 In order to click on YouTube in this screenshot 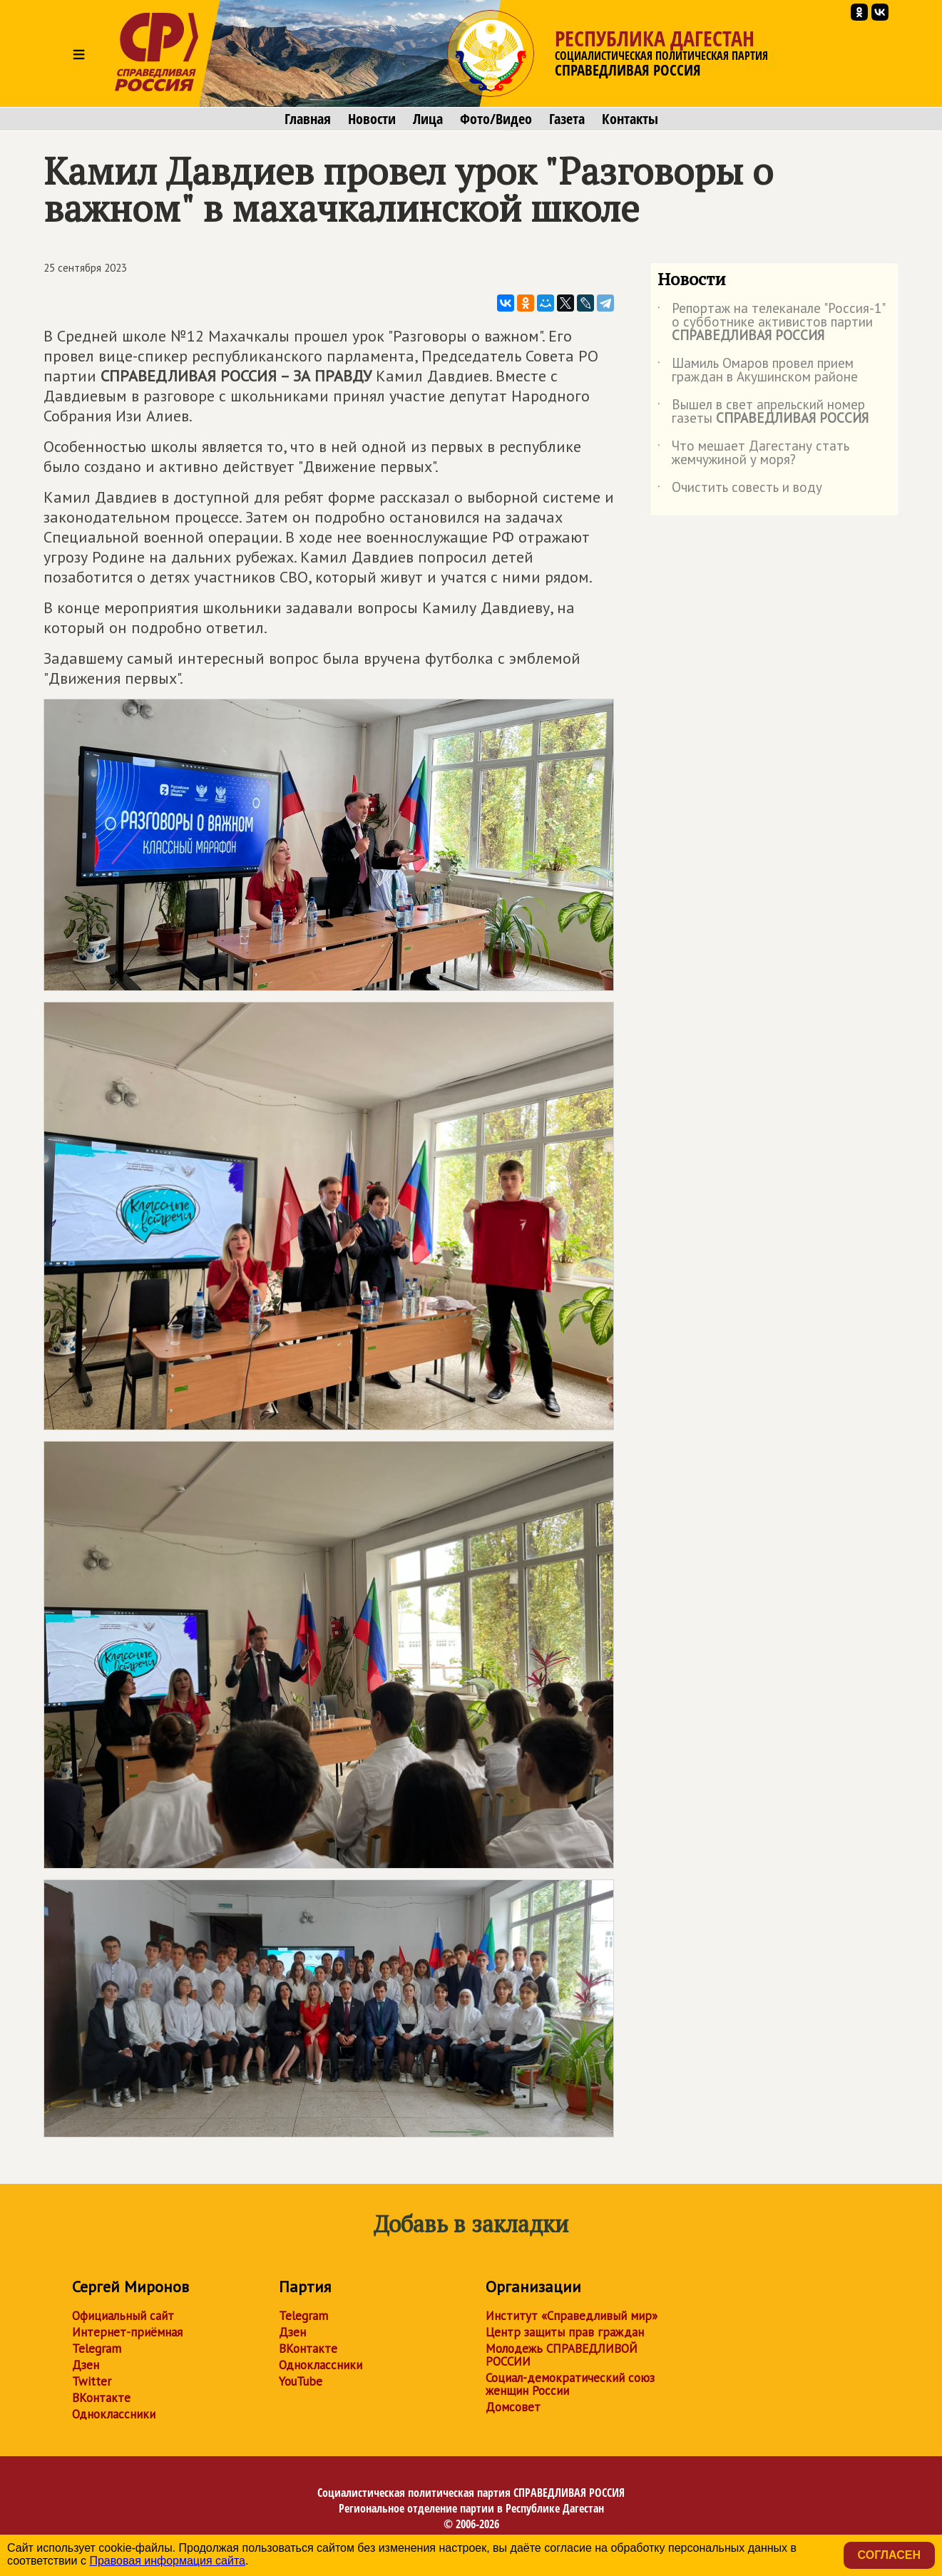, I will do `click(300, 2381)`.